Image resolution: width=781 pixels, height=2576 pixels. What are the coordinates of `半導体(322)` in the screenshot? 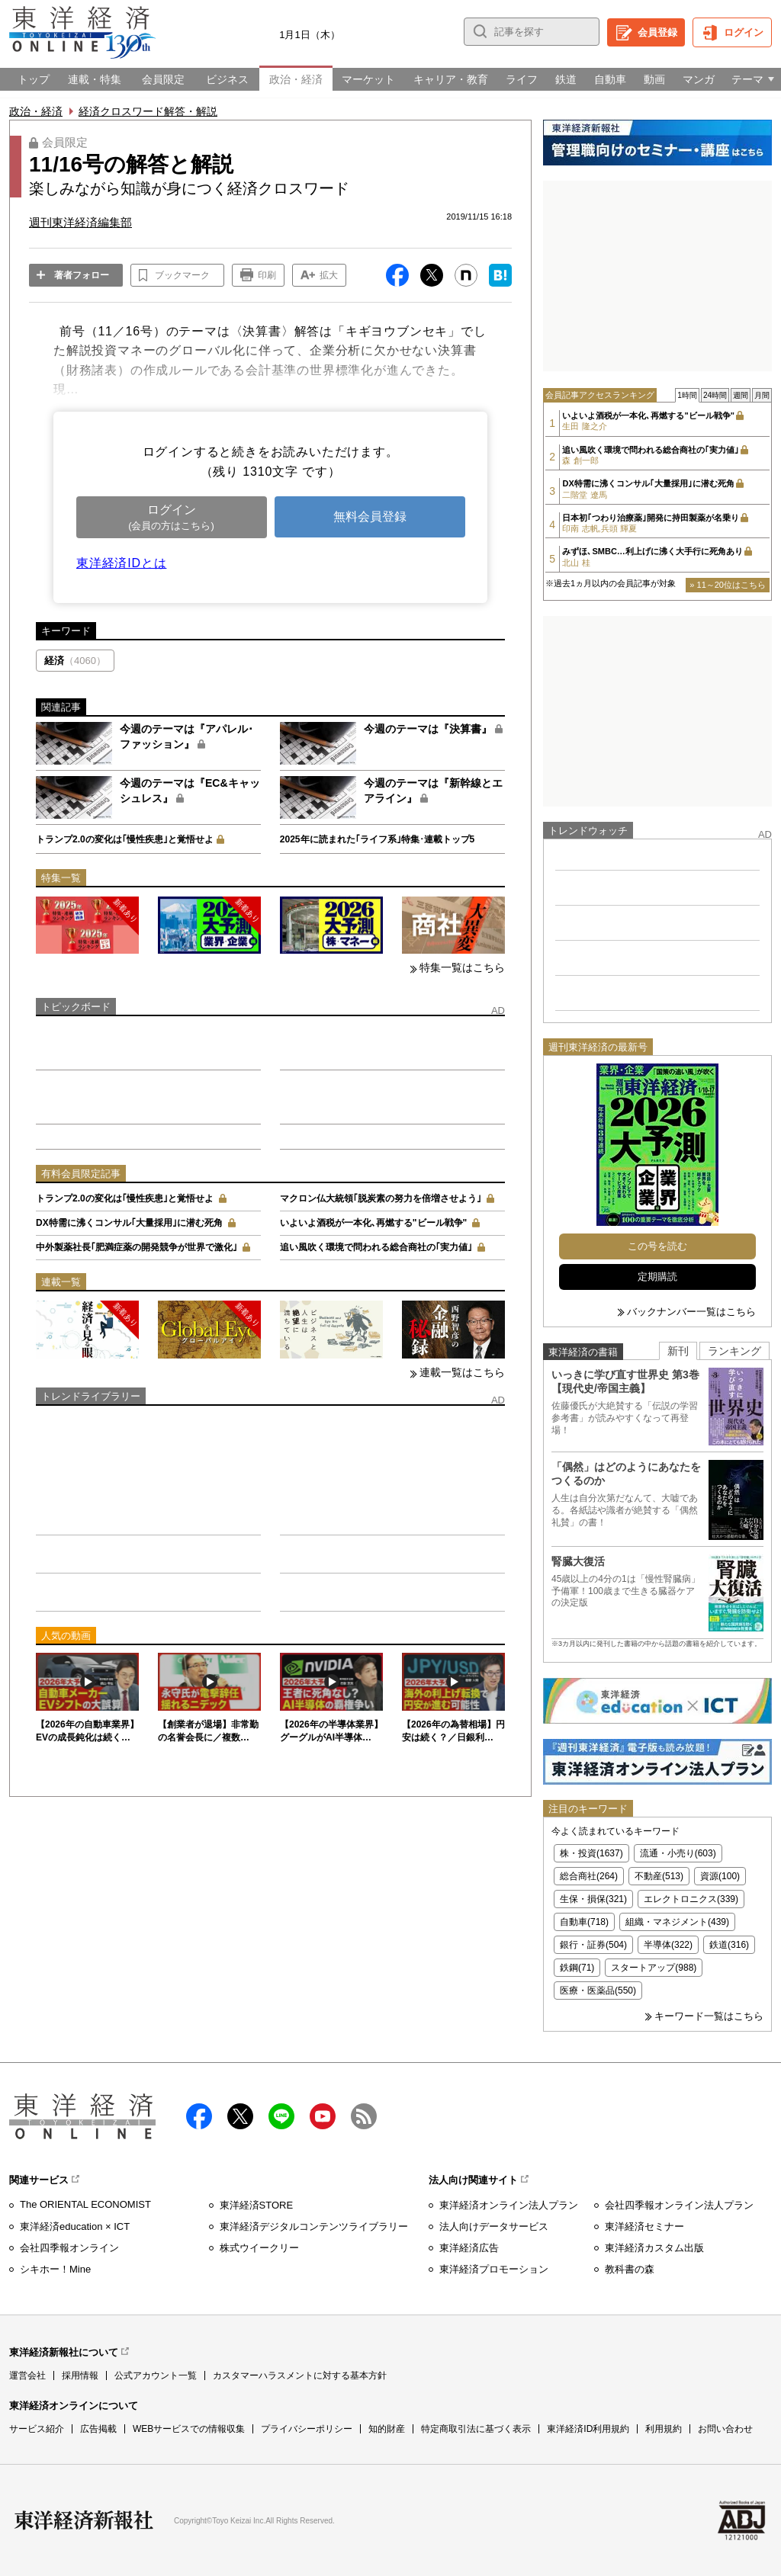 It's located at (668, 1944).